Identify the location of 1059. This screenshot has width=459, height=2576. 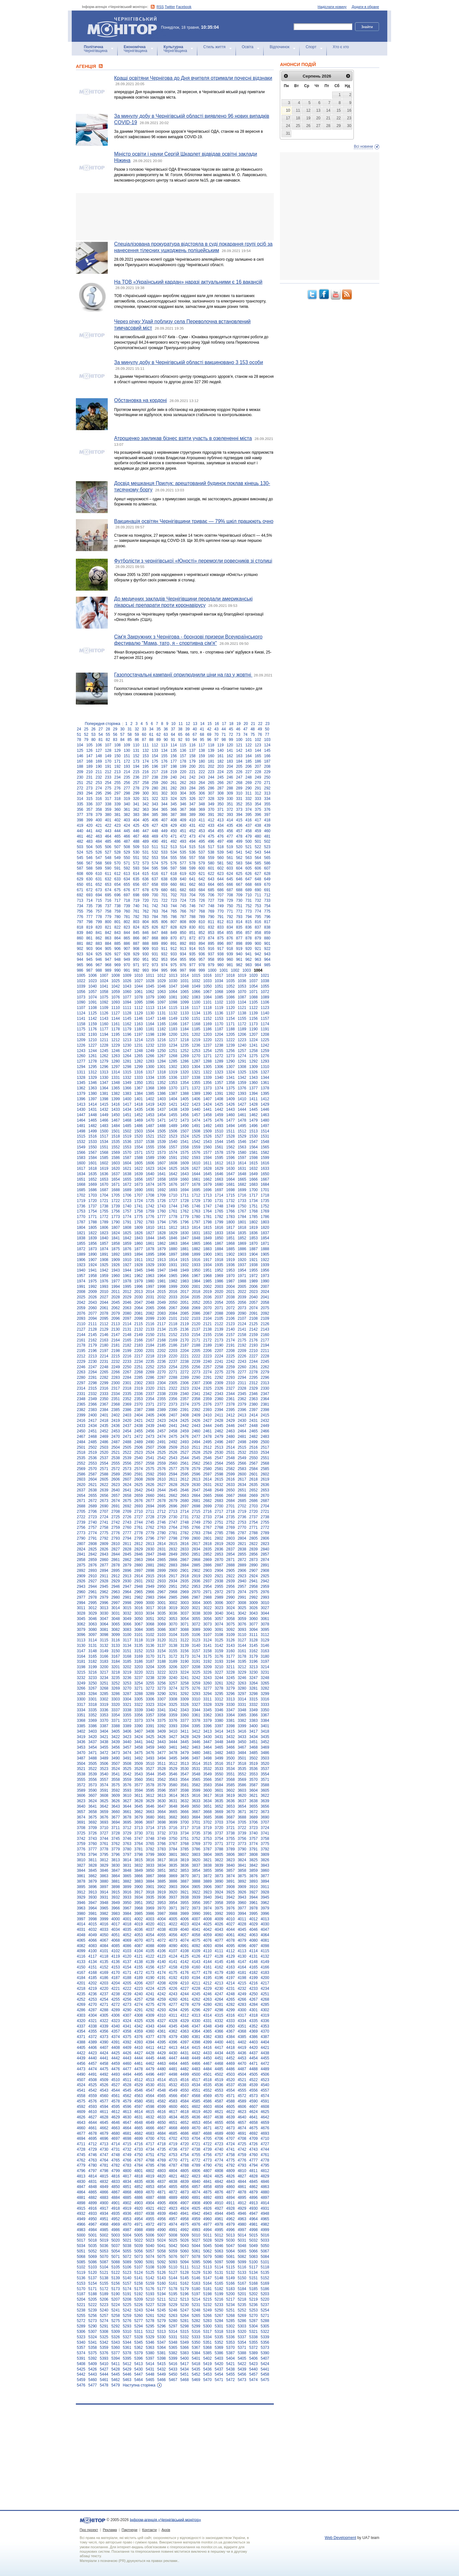
(115, 991).